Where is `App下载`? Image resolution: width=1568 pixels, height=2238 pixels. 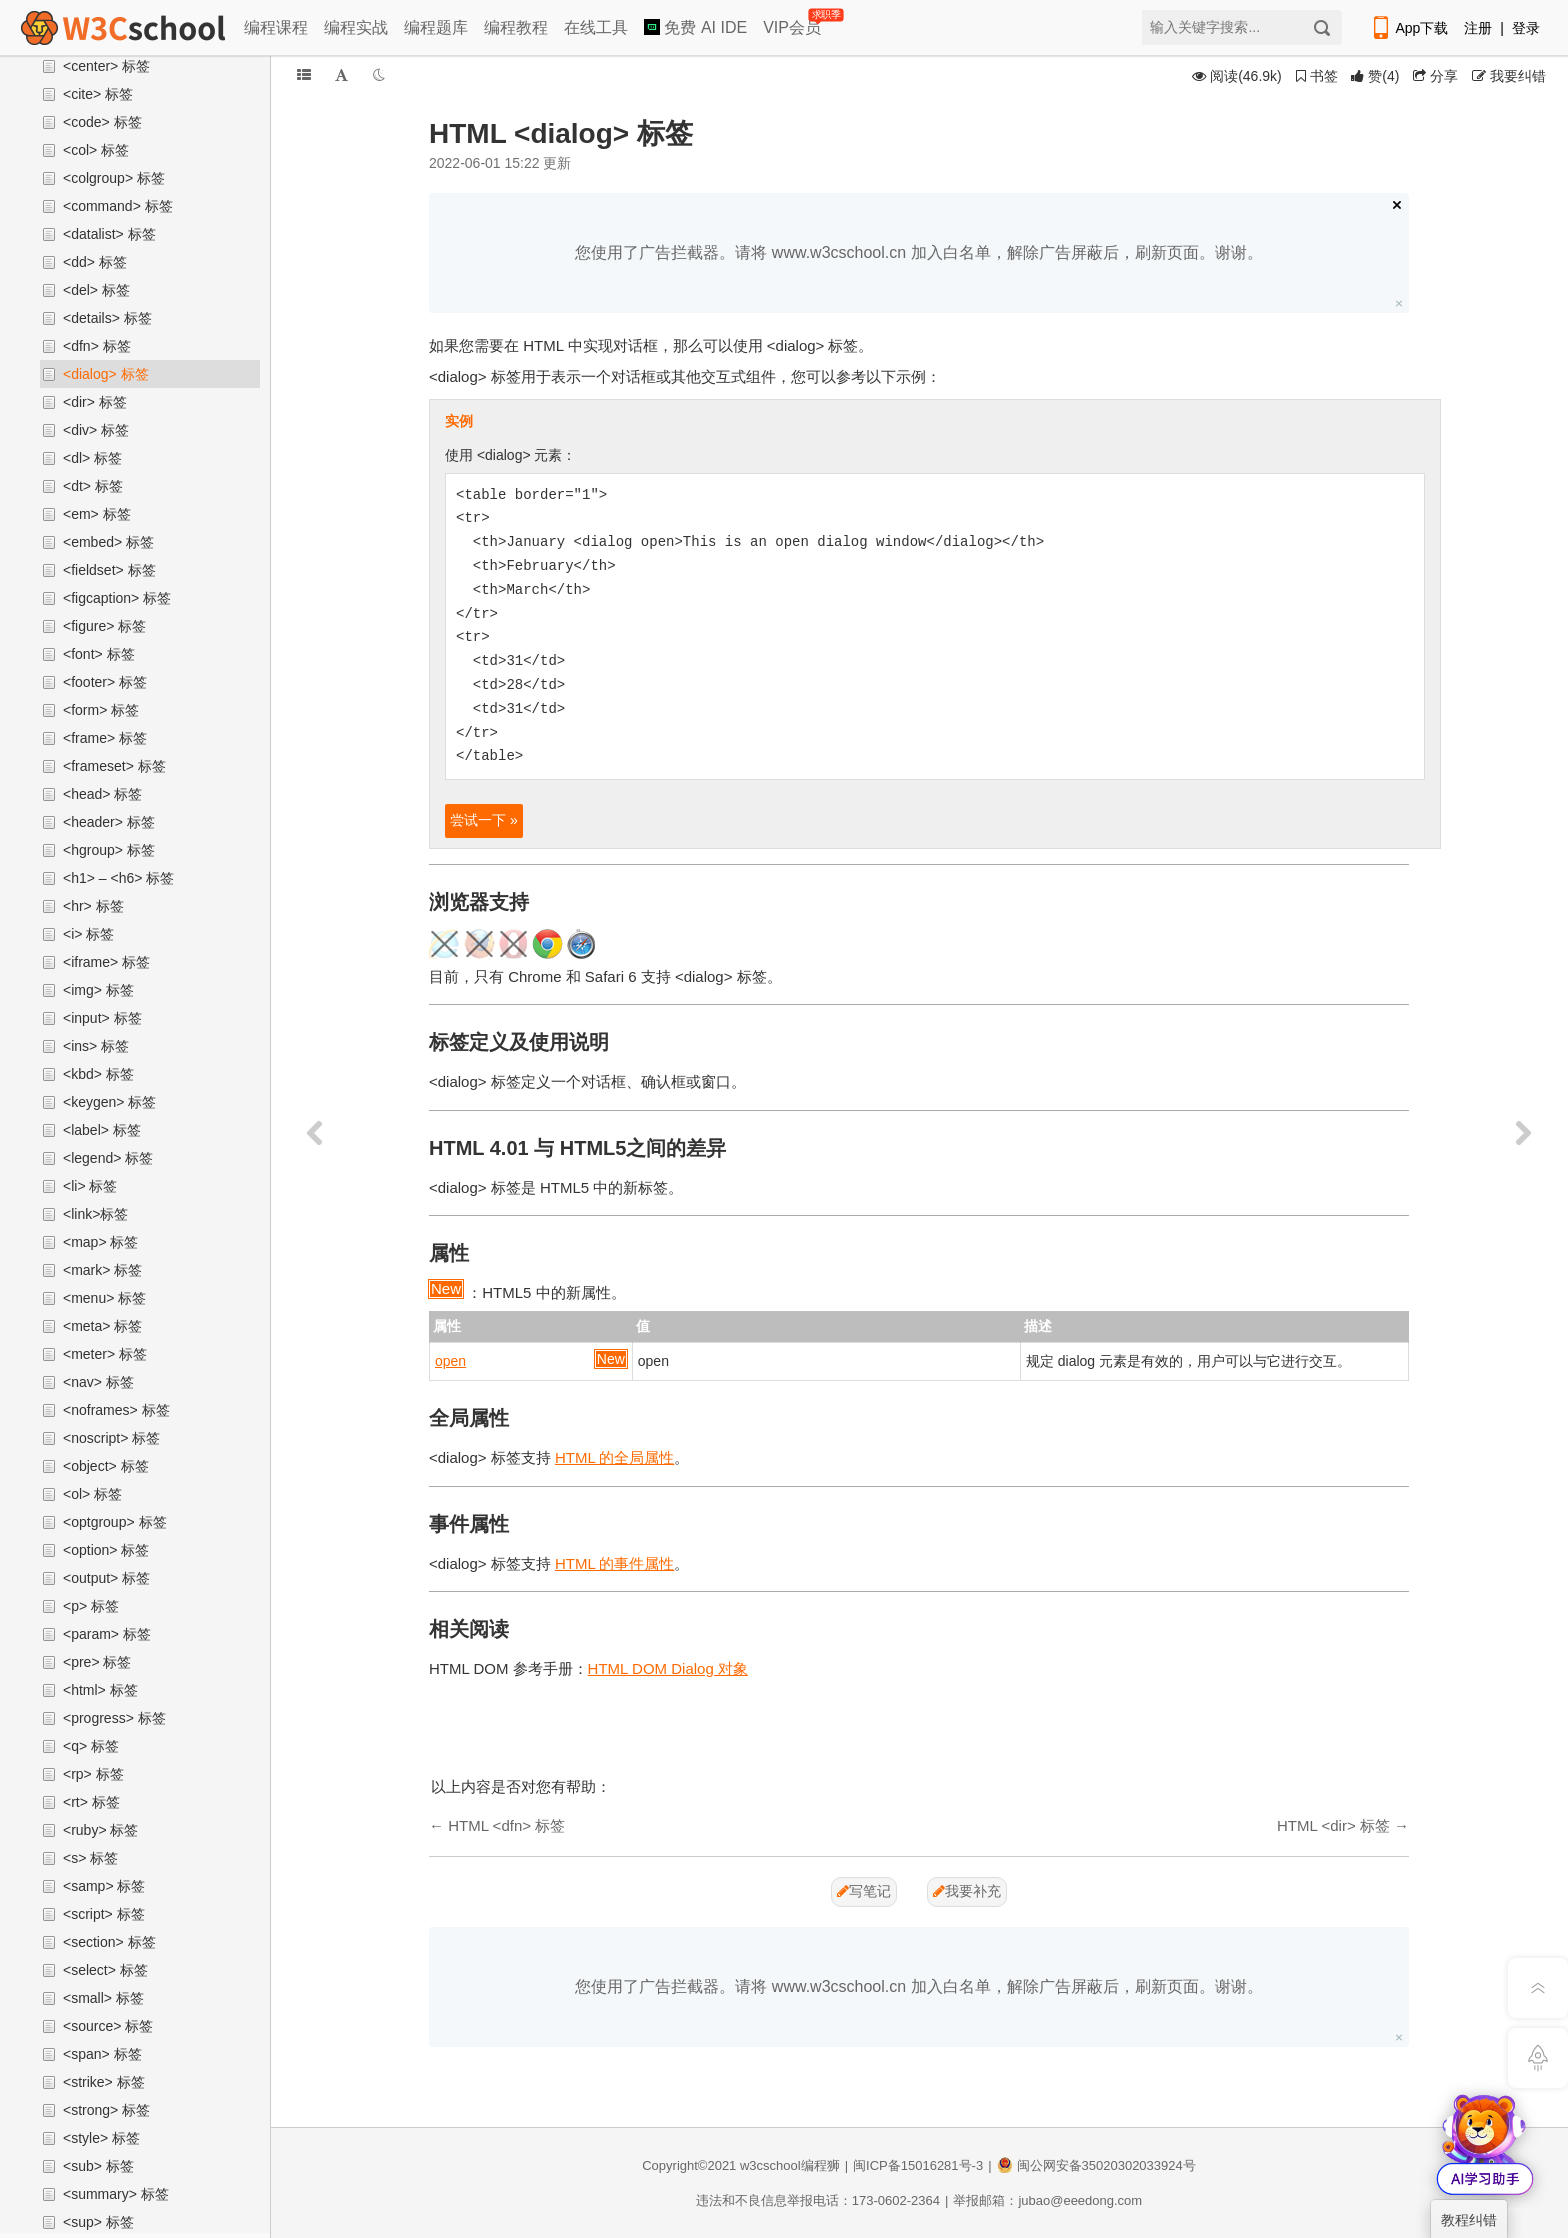
App下载 is located at coordinates (1409, 28).